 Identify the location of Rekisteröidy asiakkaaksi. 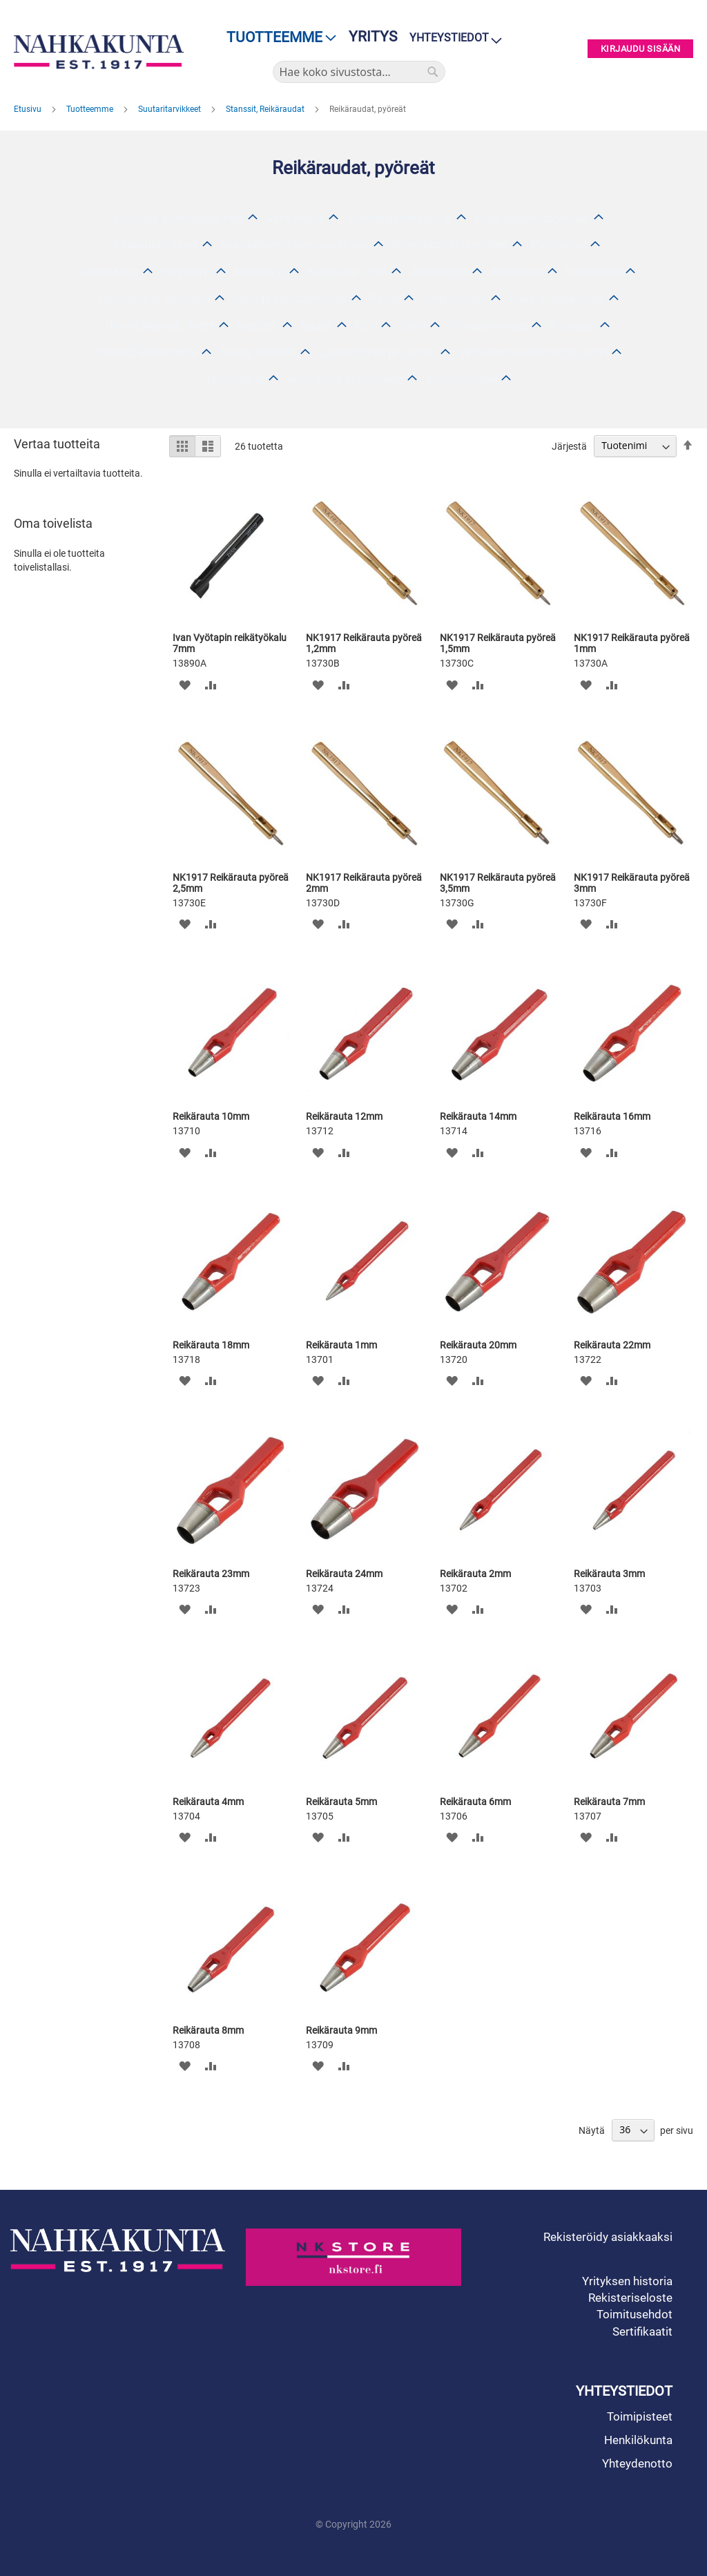
(607, 2237).